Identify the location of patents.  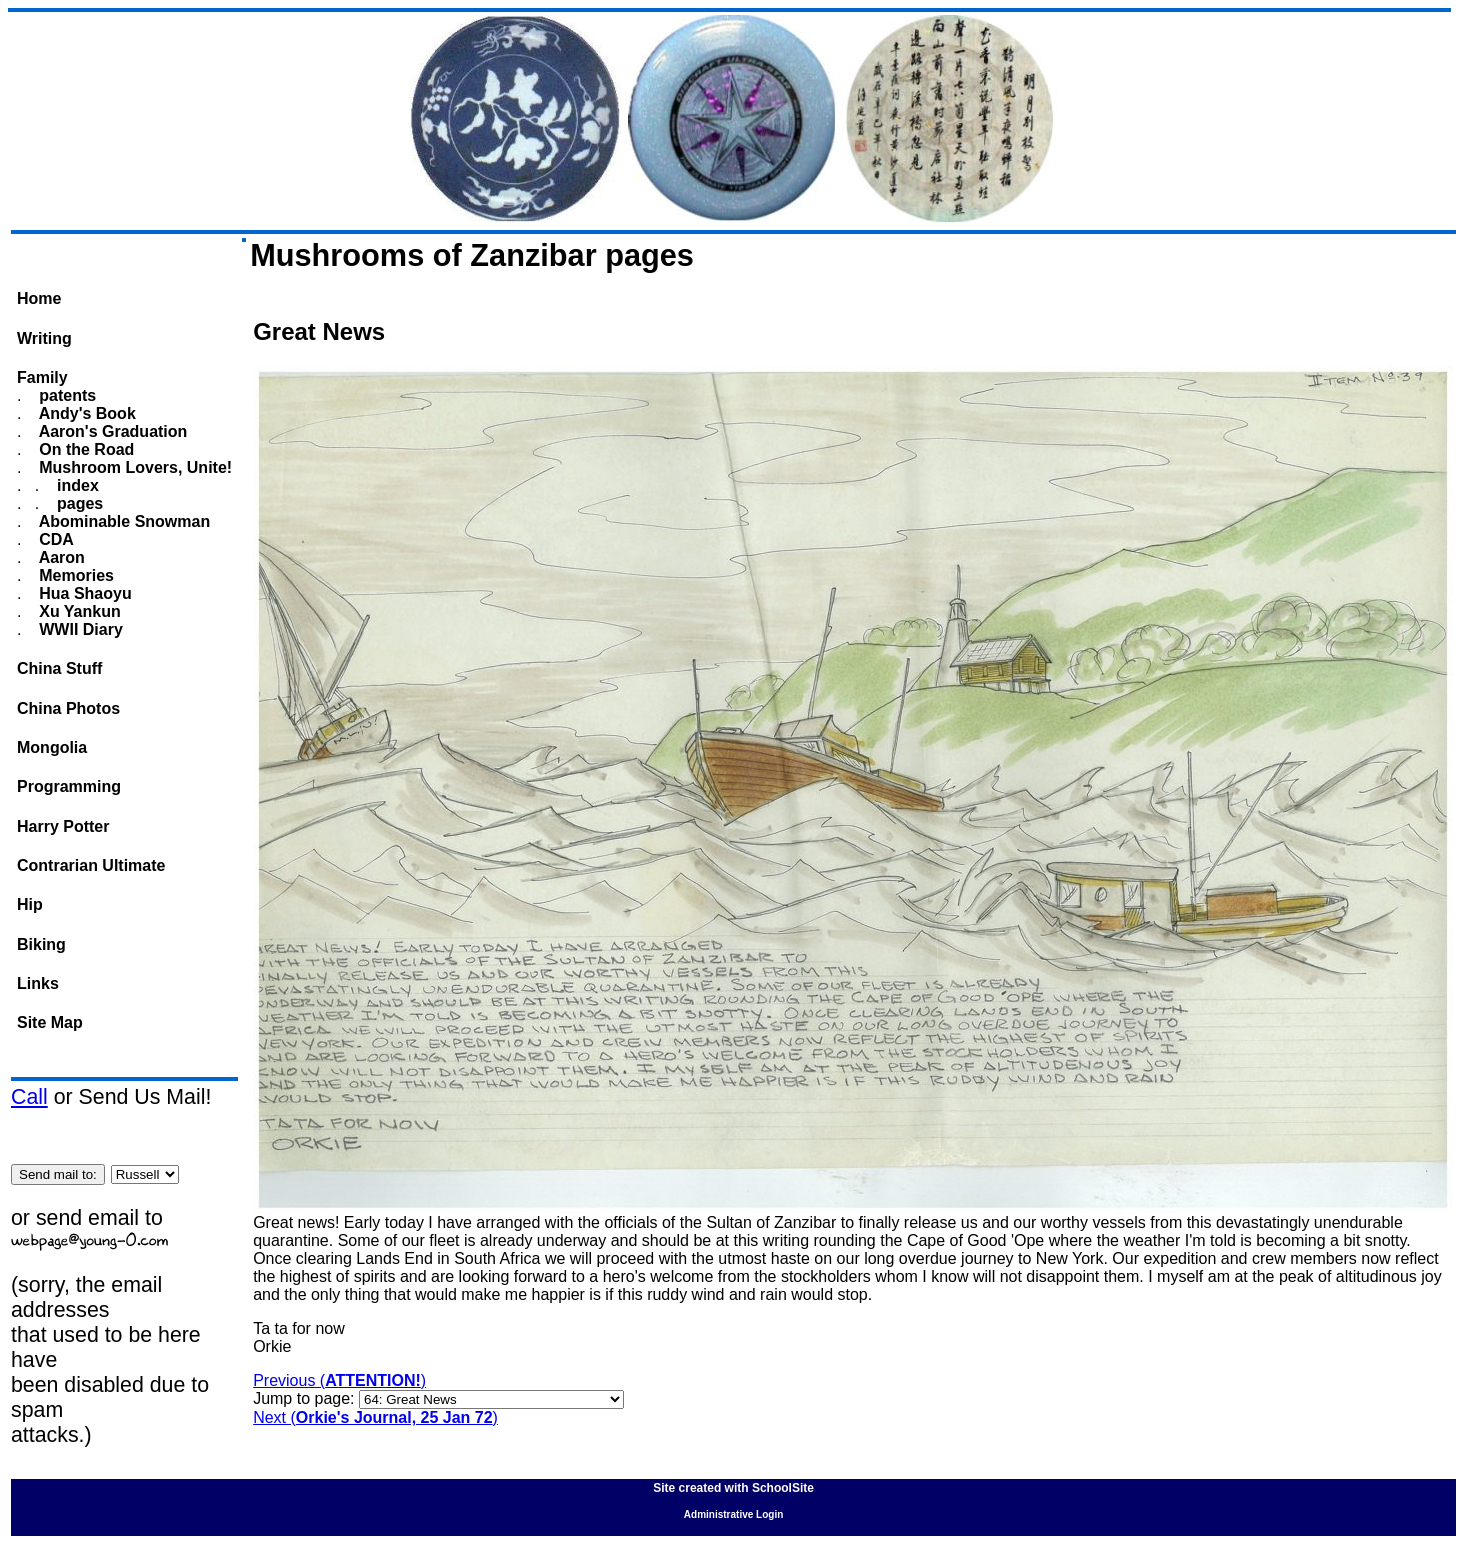
(65, 395).